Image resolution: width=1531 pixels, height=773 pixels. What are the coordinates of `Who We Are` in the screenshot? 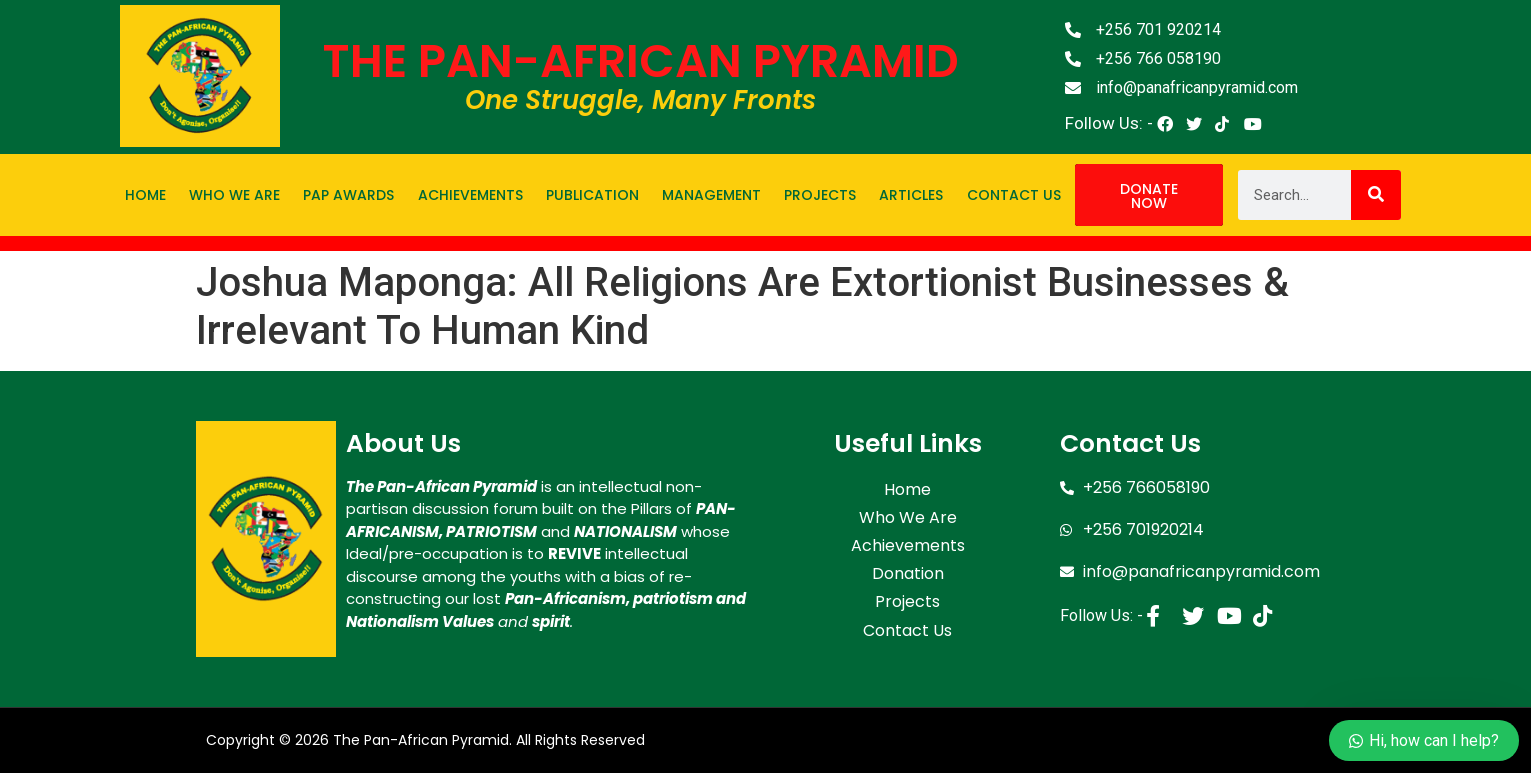 It's located at (234, 195).